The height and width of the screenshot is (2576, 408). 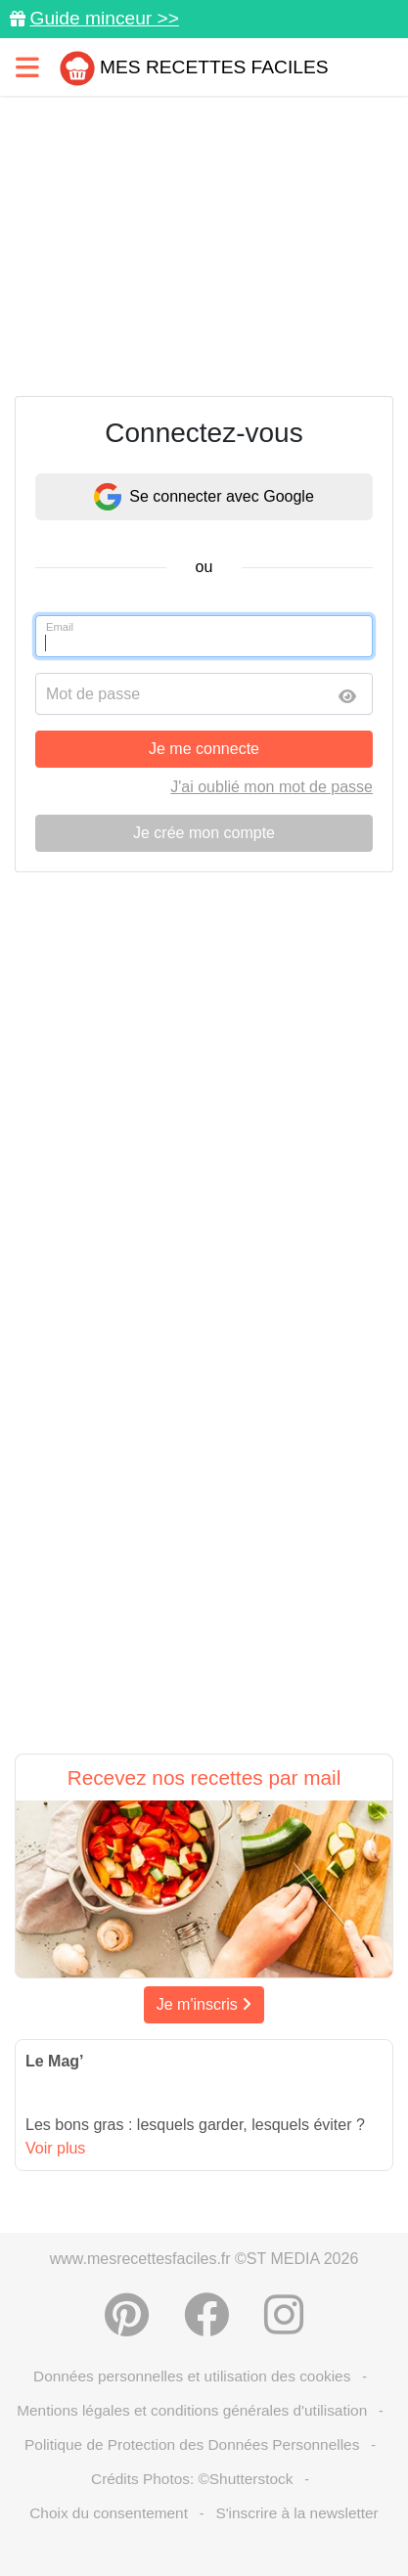 What do you see at coordinates (191, 2444) in the screenshot?
I see `Politique de Protection des Données Personnelles` at bounding box center [191, 2444].